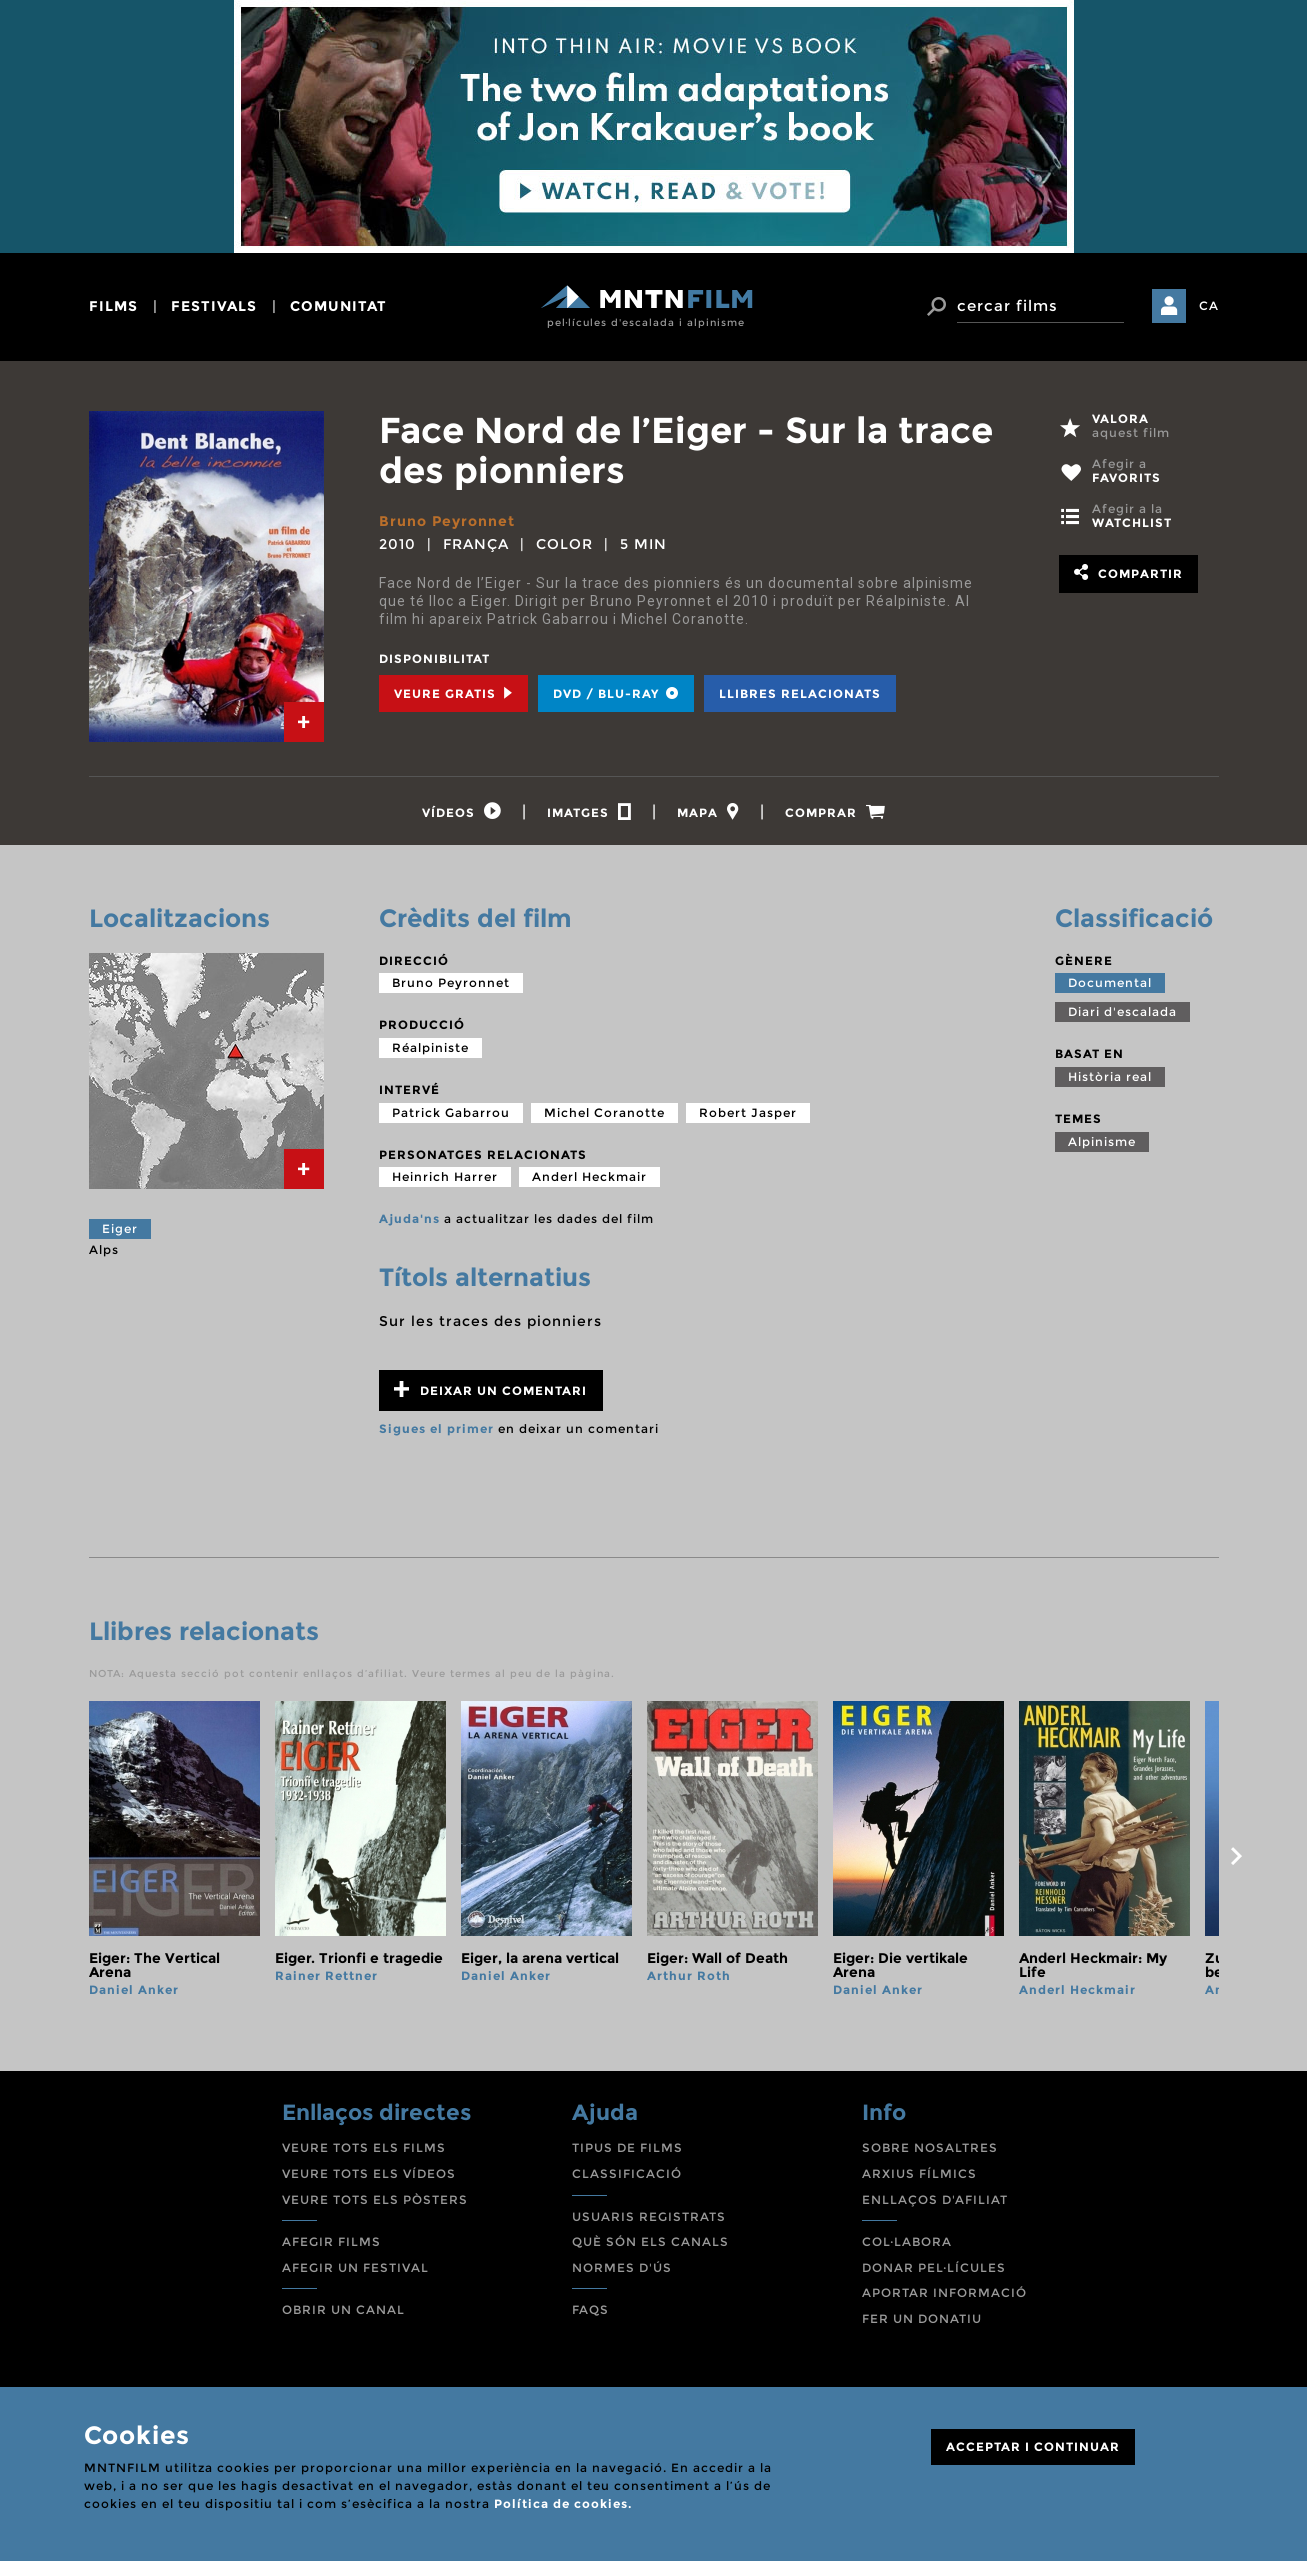 The width and height of the screenshot is (1307, 2561). Describe the element at coordinates (922, 2318) in the screenshot. I see `FER UN DONATIU` at that location.